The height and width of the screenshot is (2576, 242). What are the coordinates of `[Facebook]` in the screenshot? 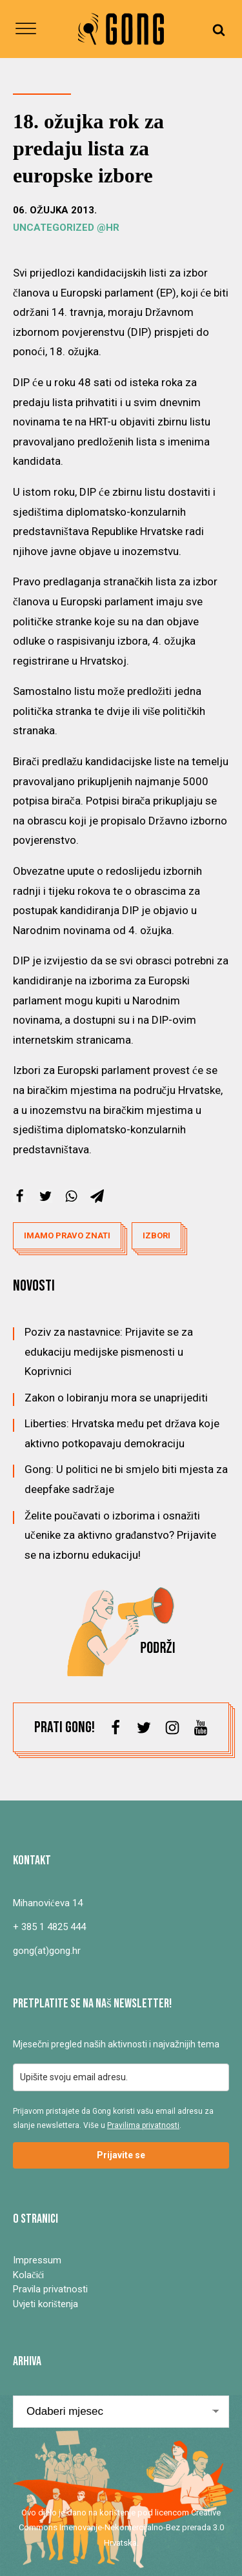 It's located at (19, 1196).